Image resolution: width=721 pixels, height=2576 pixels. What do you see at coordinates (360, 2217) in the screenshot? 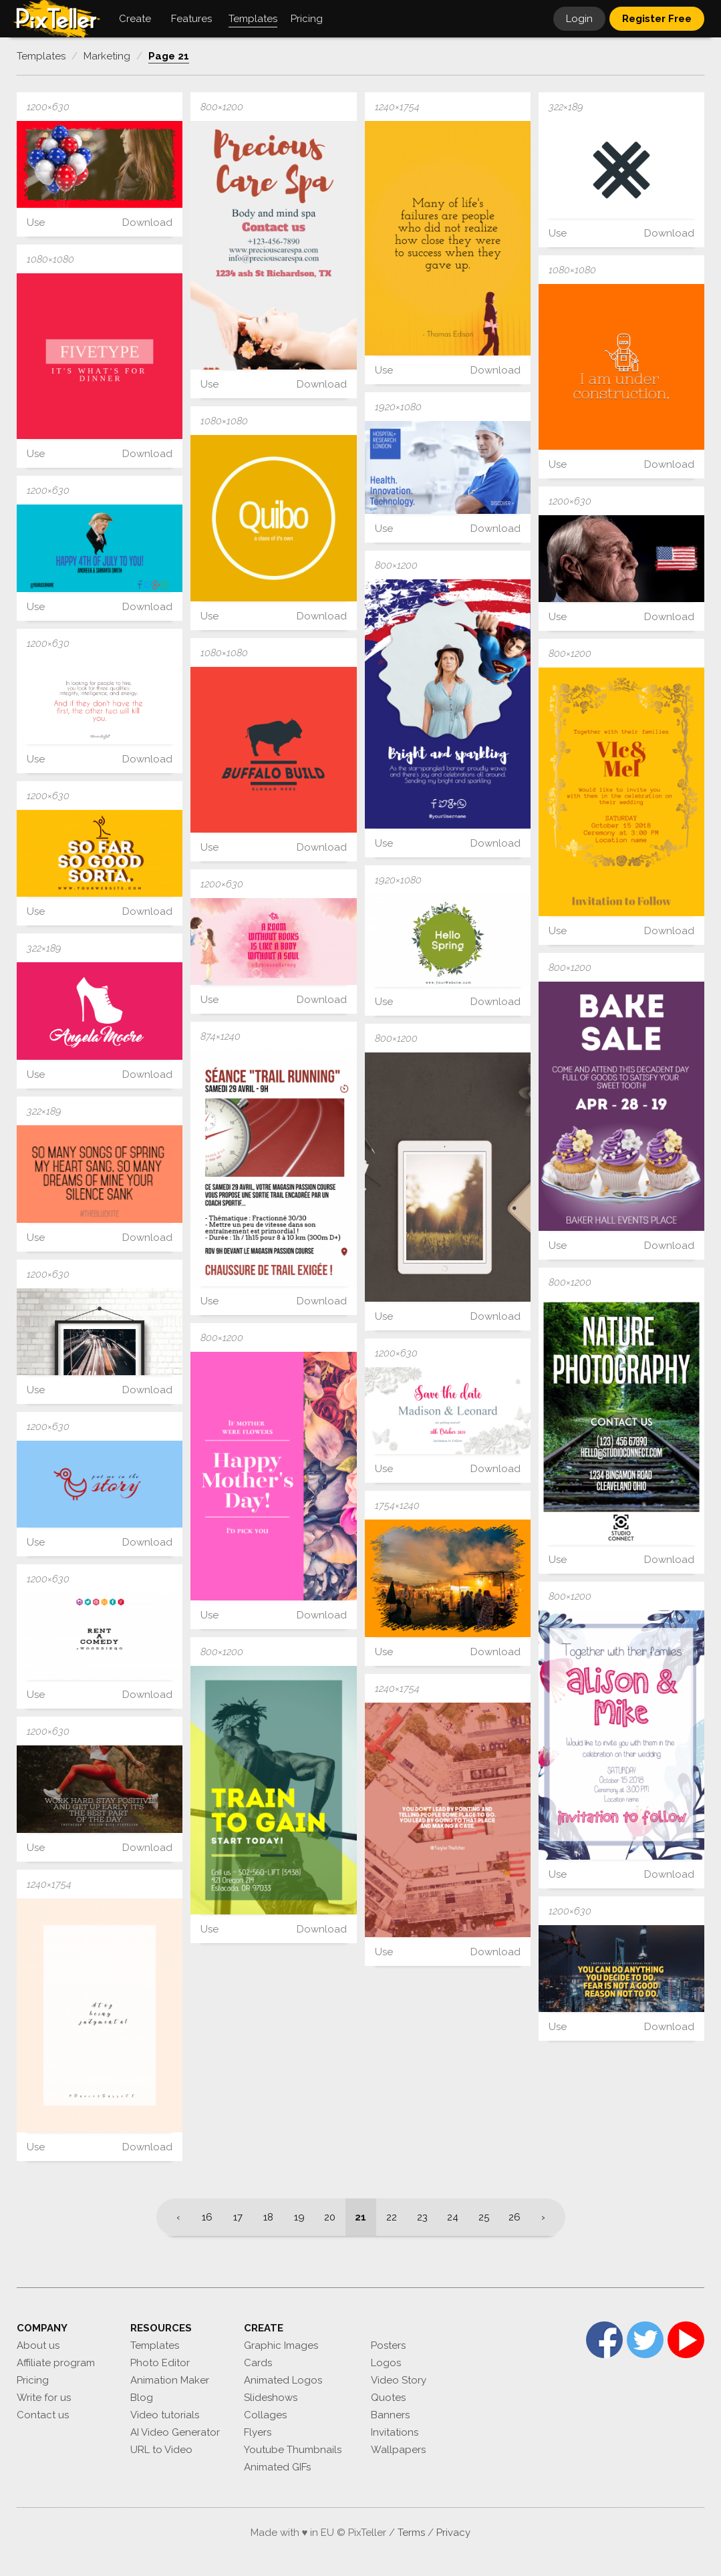
I see `21` at bounding box center [360, 2217].